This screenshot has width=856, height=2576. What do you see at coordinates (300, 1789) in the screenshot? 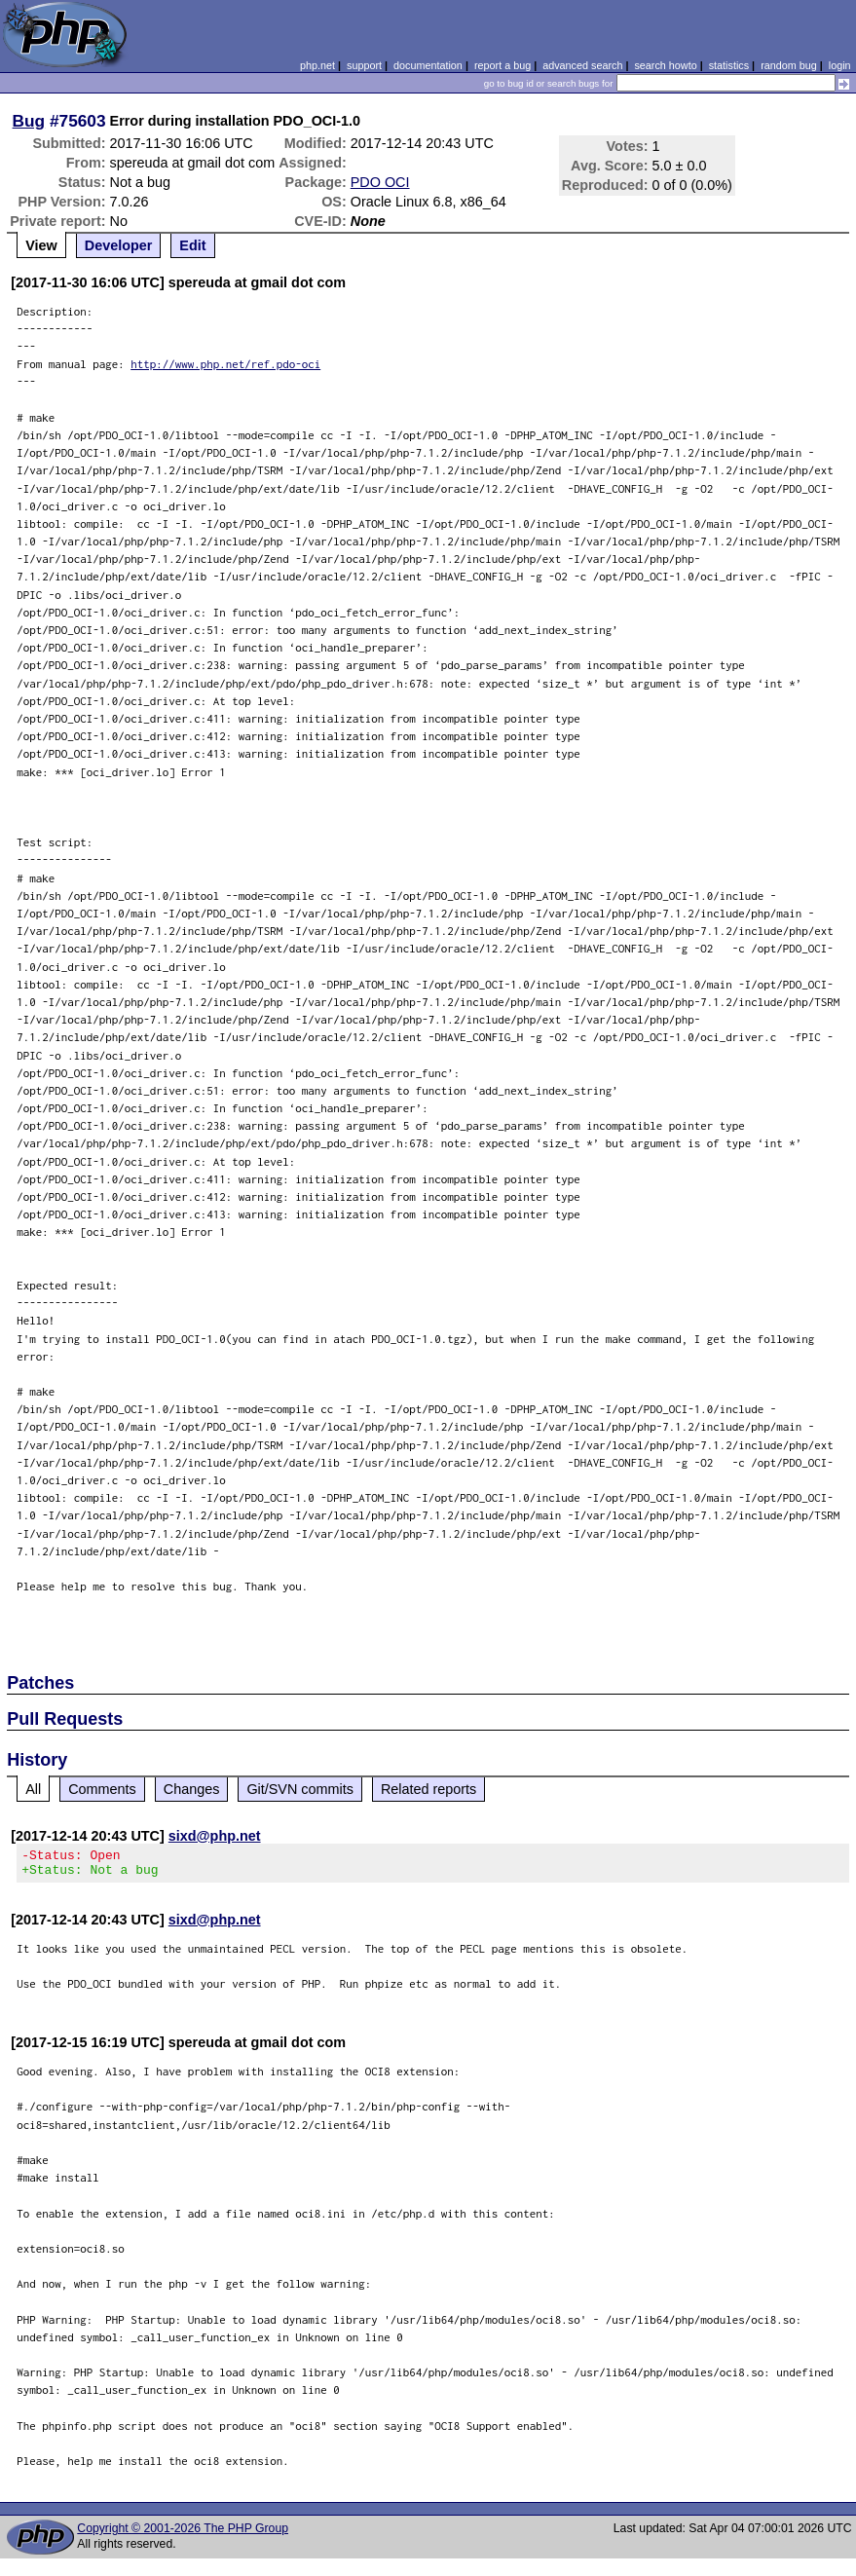
I see `Git/SVN commits` at bounding box center [300, 1789].